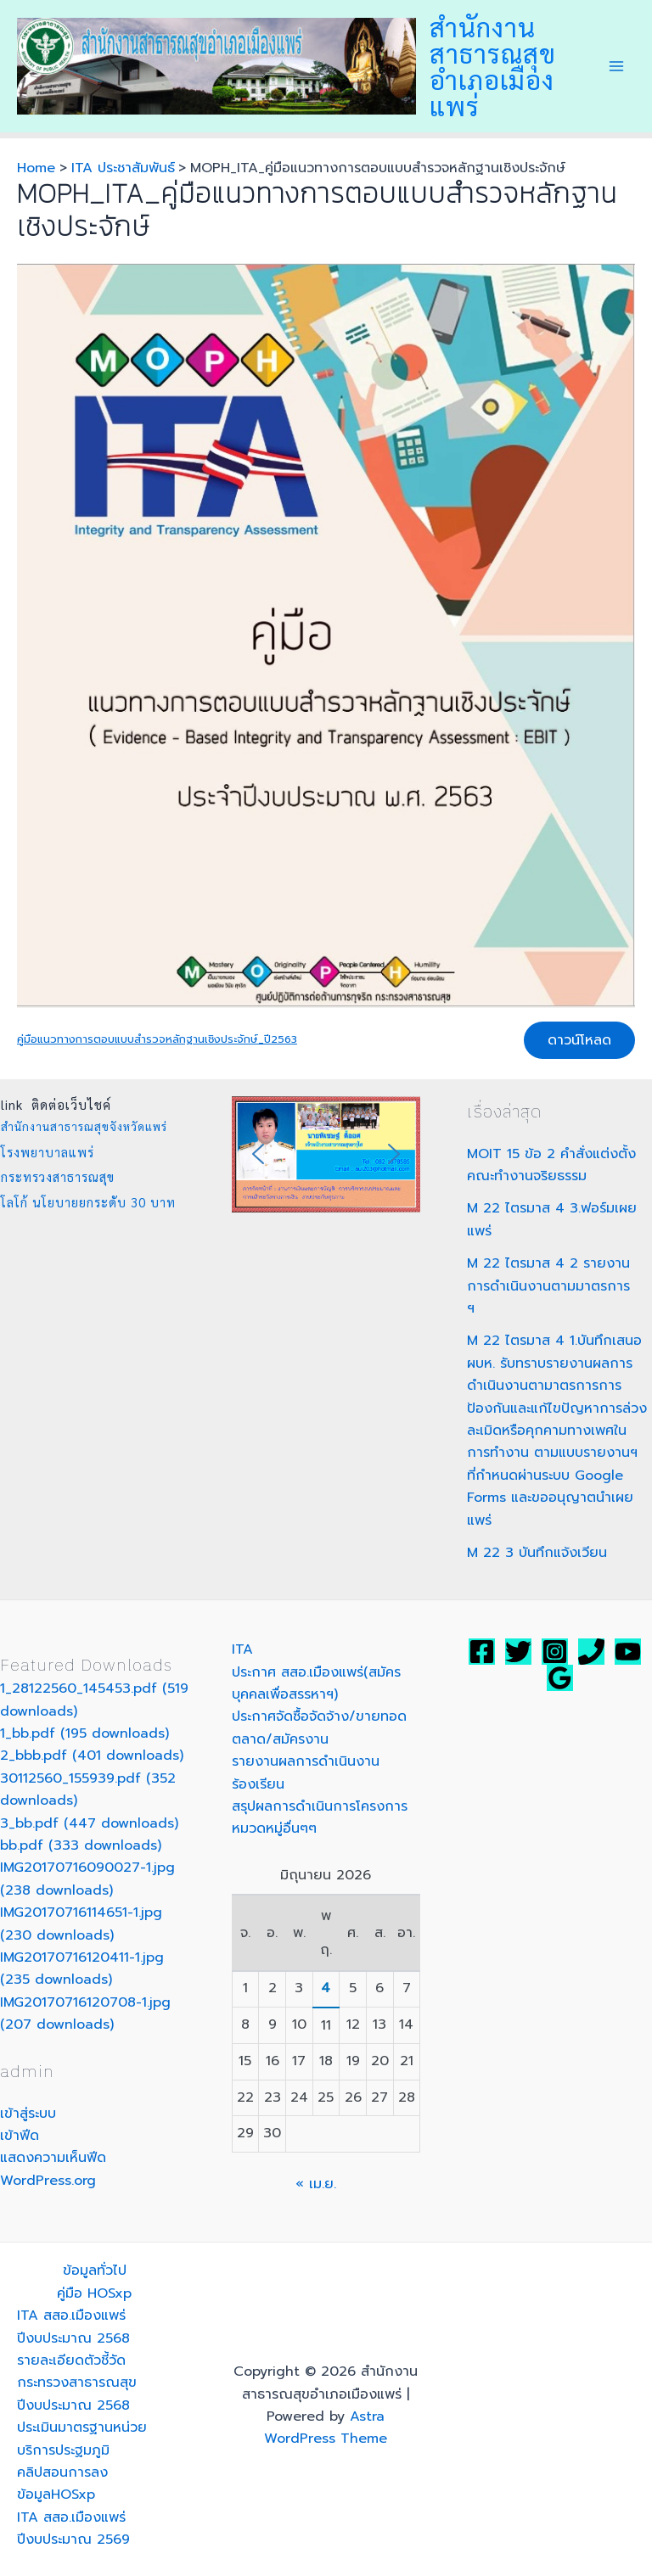 The width and height of the screenshot is (652, 2576). I want to click on คู่มือ HOSxp, so click(94, 2293).